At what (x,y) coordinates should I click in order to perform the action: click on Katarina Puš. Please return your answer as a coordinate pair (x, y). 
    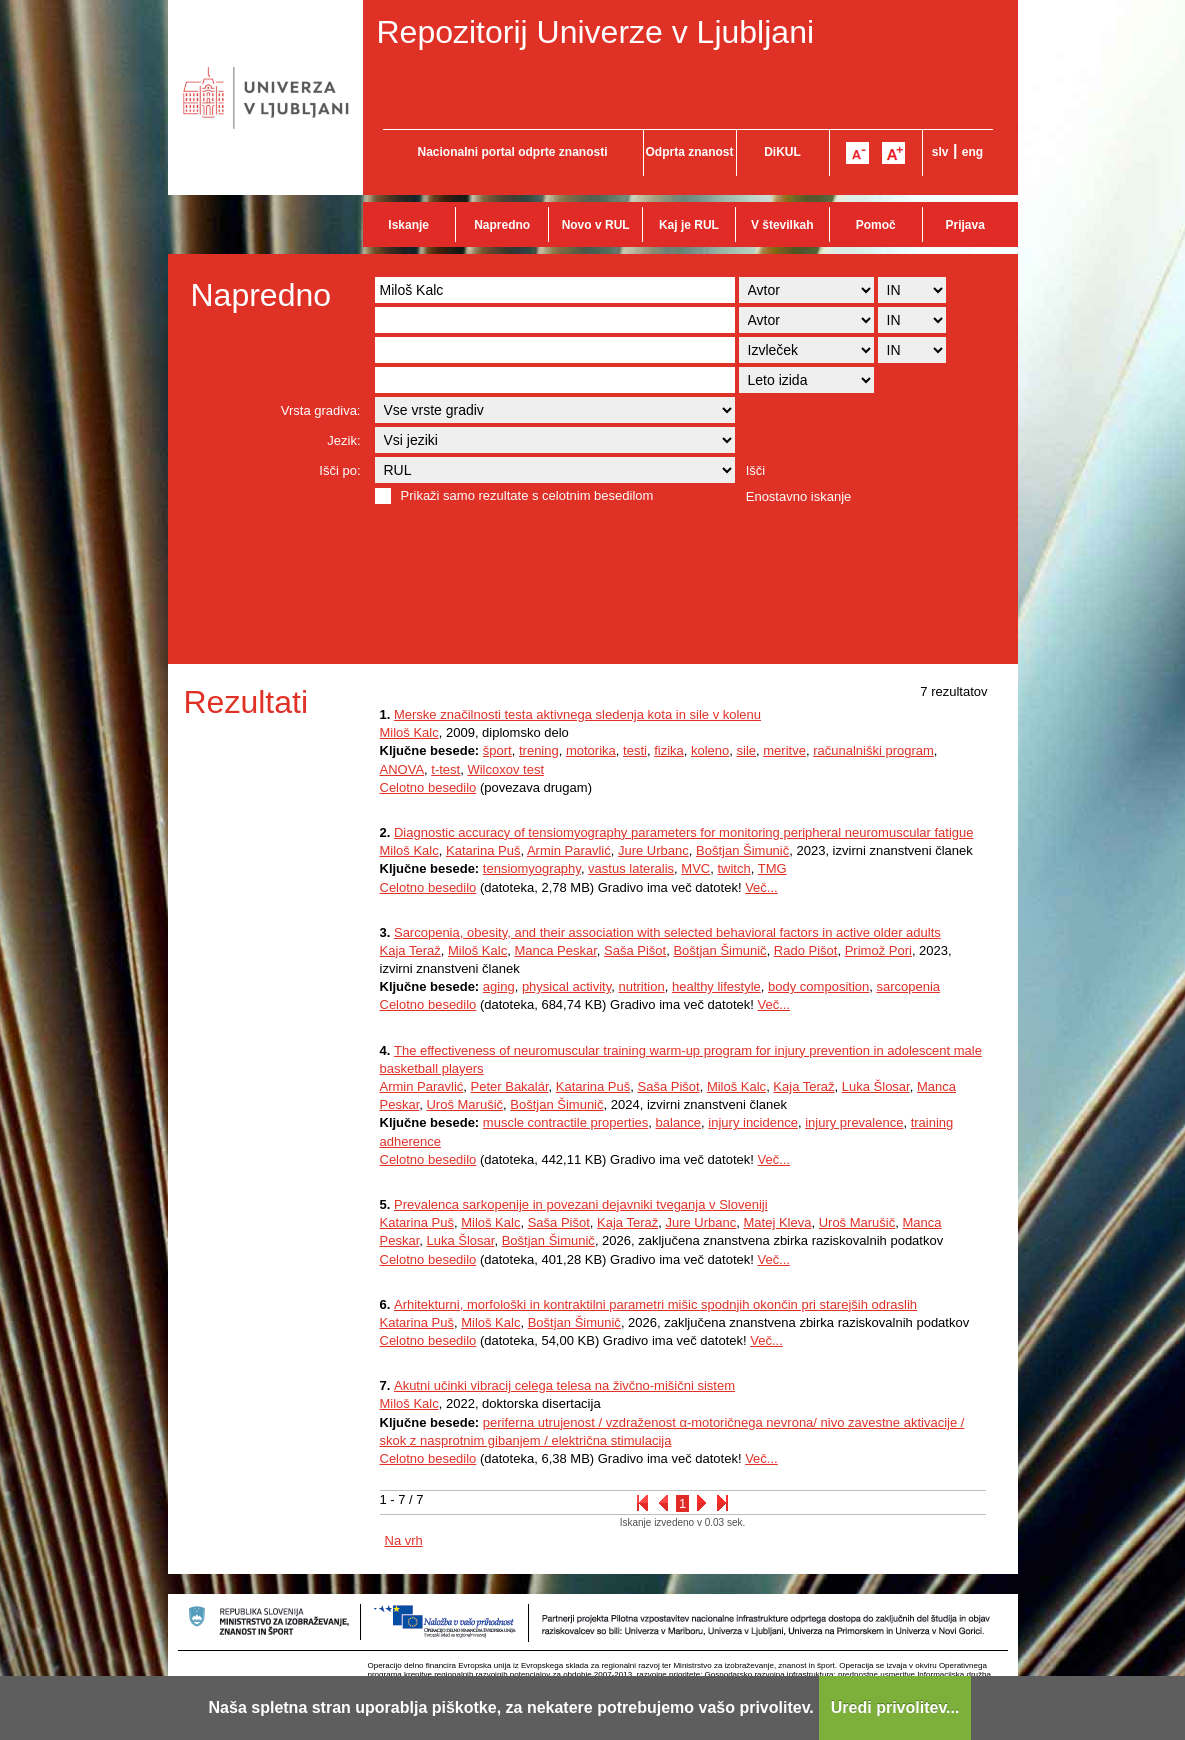
    Looking at the image, I should click on (483, 850).